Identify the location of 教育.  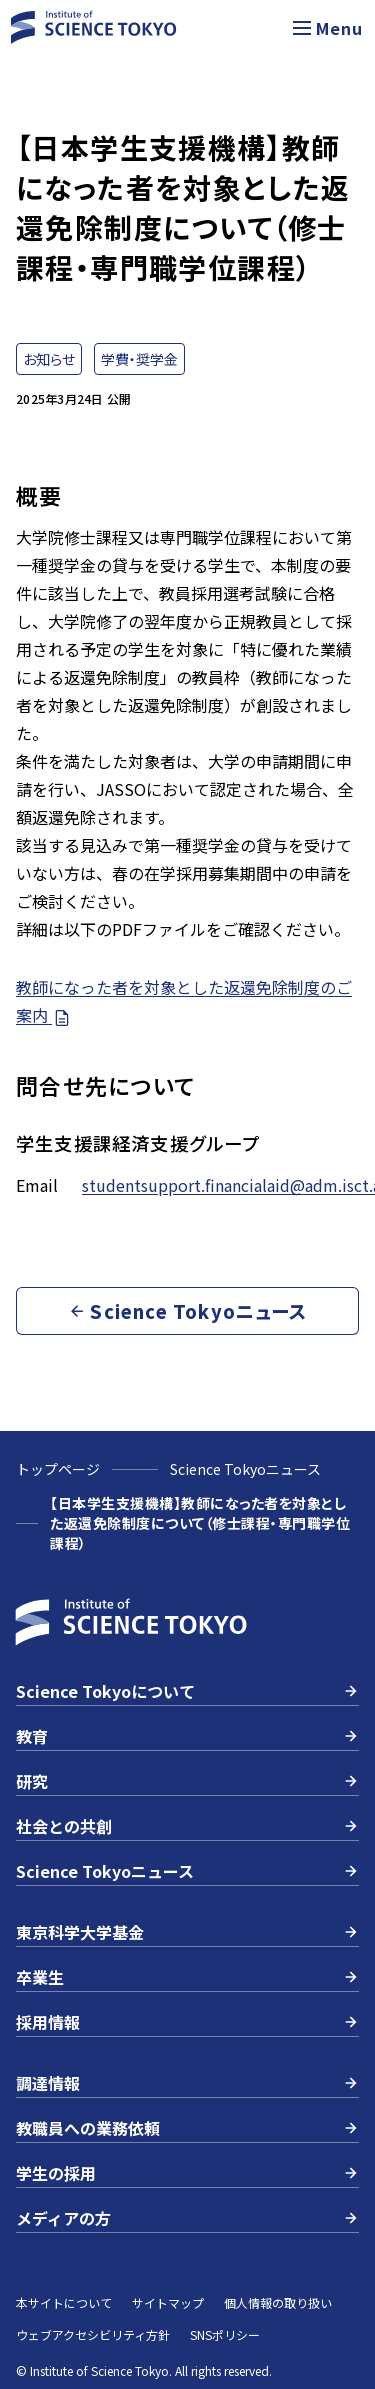
(187, 1736).